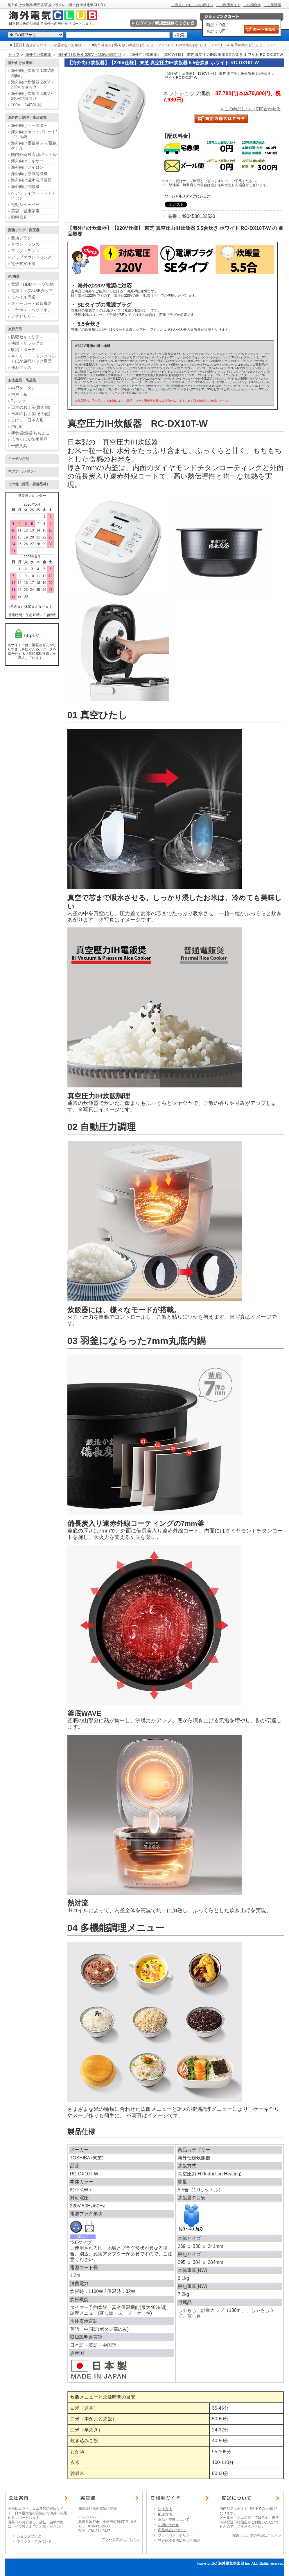 The height and width of the screenshot is (2576, 289). What do you see at coordinates (23, 388) in the screenshot?
I see `神戸タータン` at bounding box center [23, 388].